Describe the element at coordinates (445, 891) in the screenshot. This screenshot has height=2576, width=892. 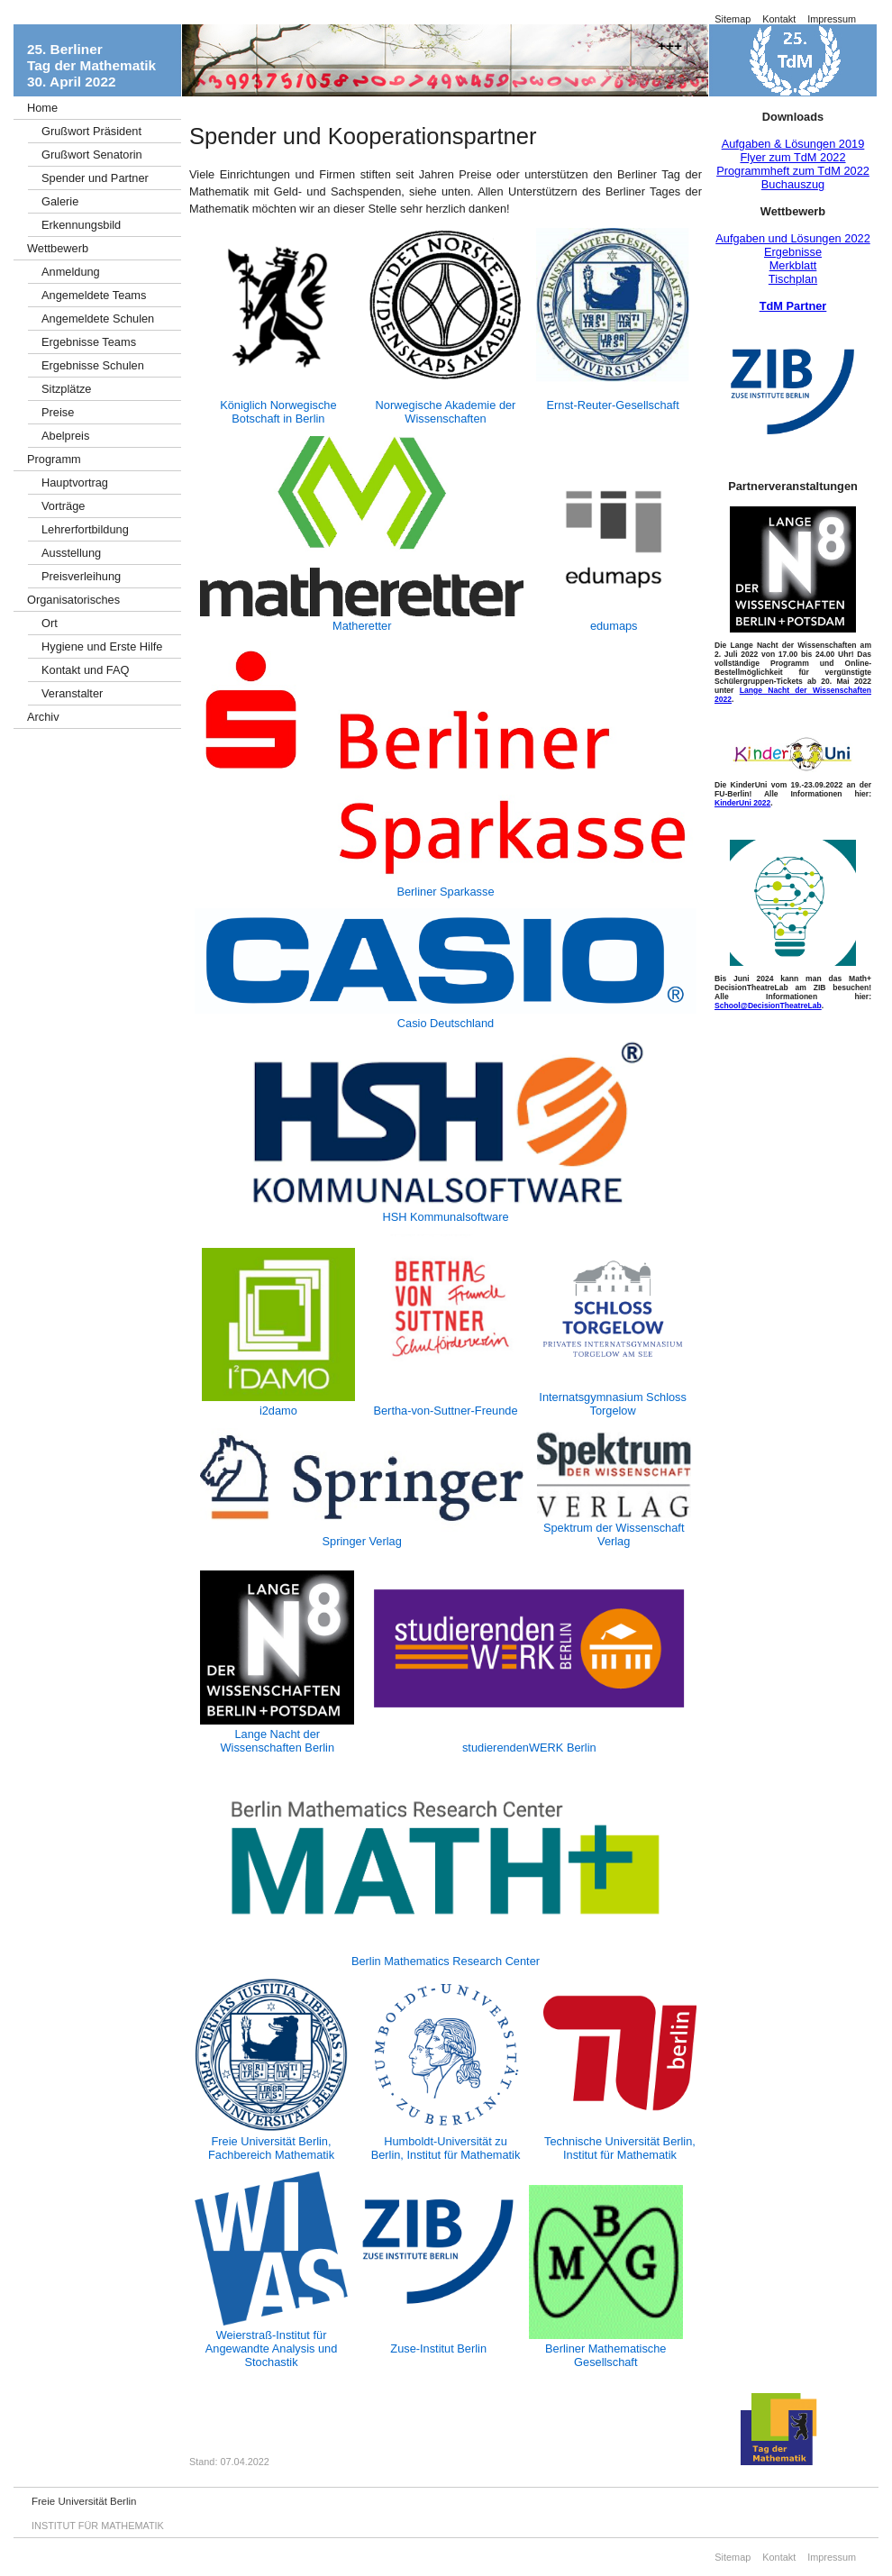
I see `Berliner Sparkasse` at that location.